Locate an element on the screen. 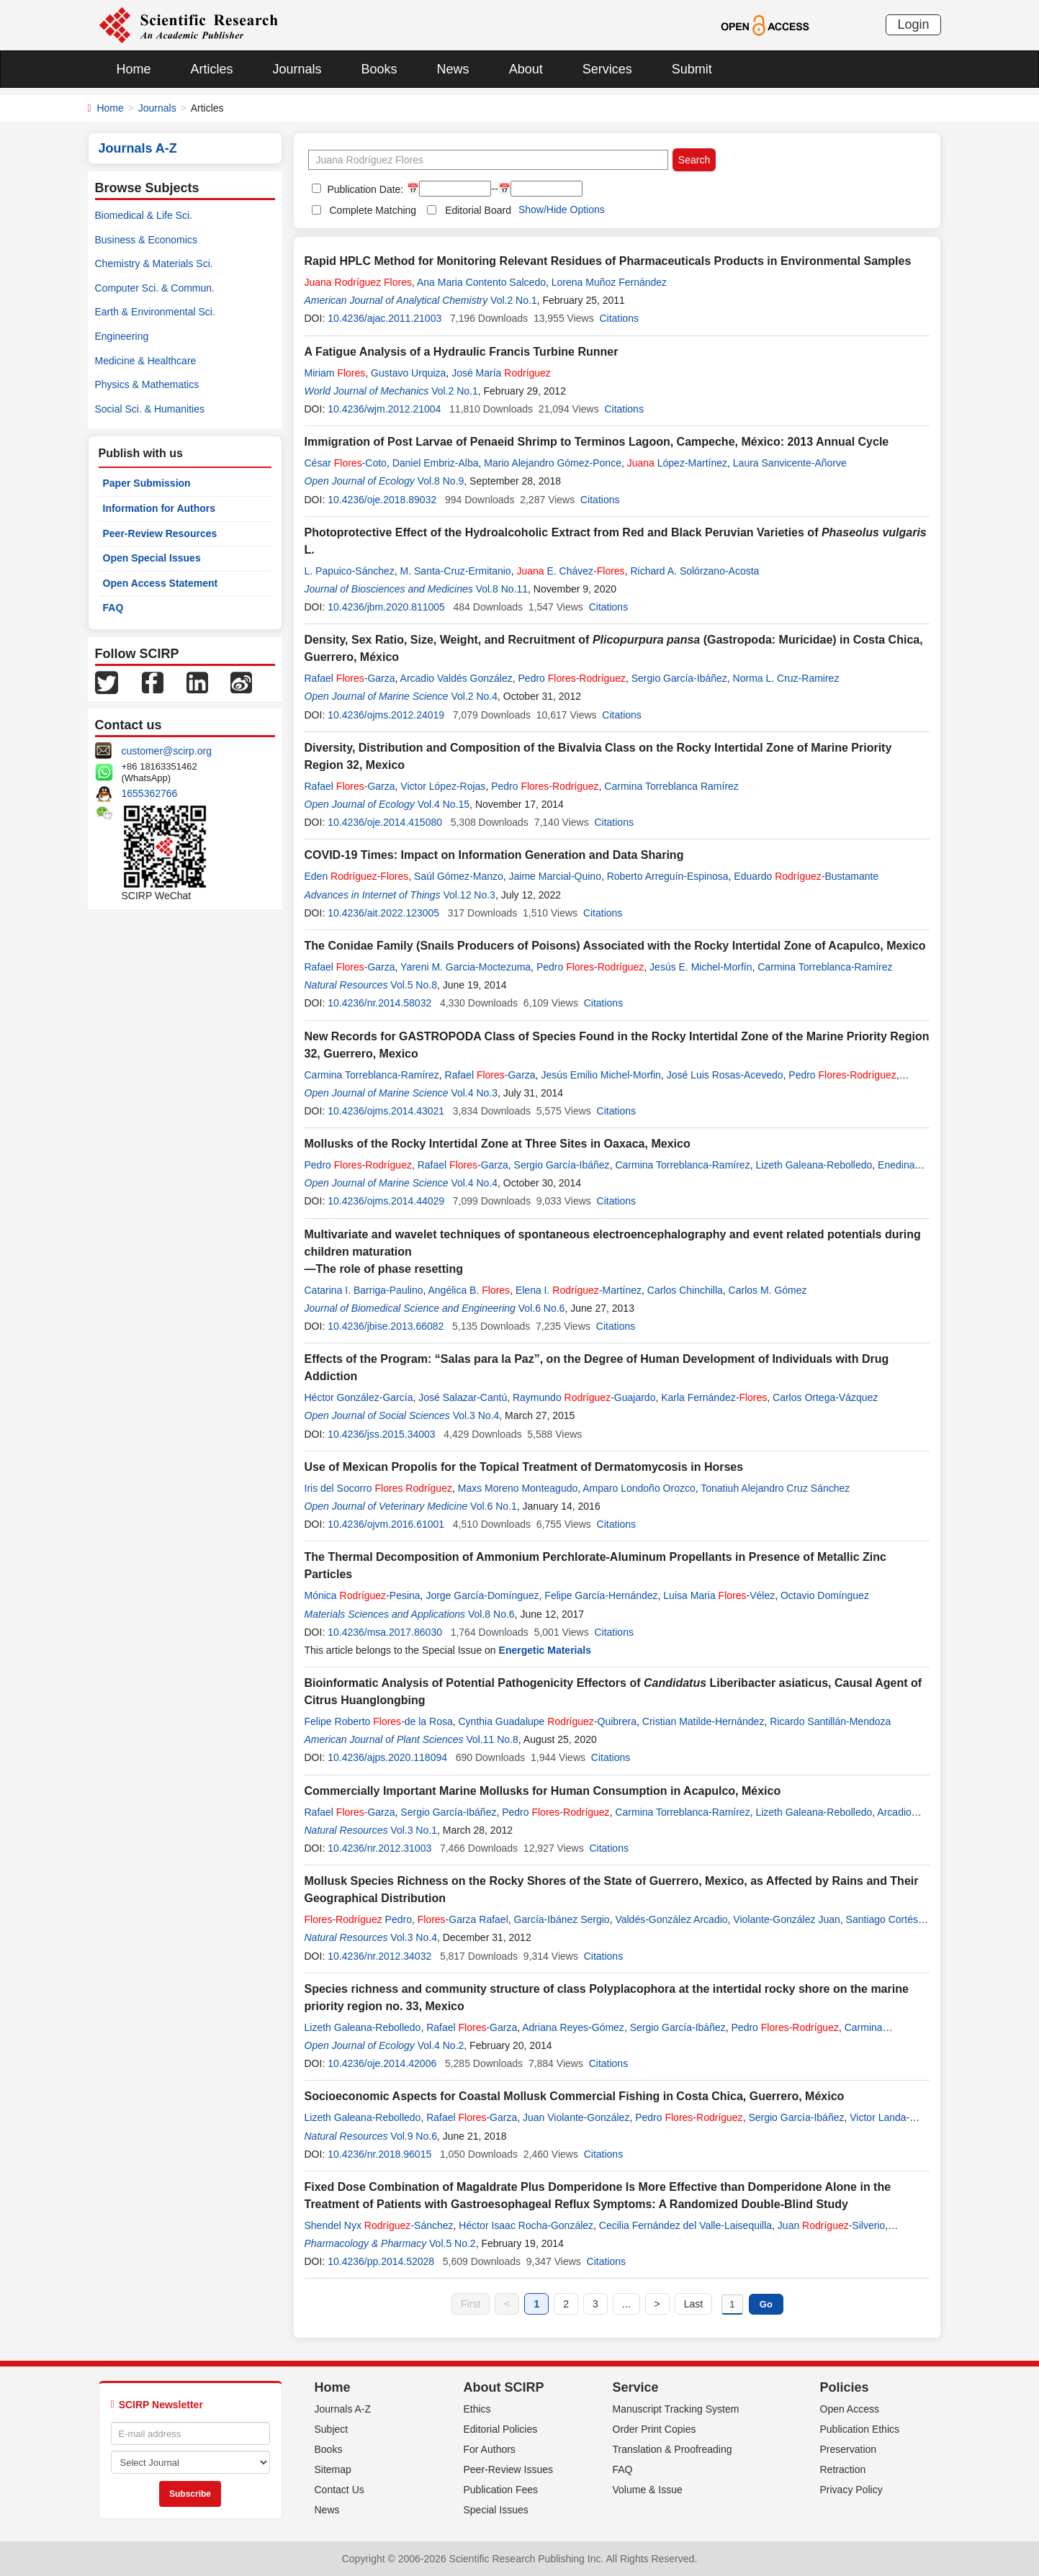  Arcadio Valdés González is located at coordinates (456, 678).